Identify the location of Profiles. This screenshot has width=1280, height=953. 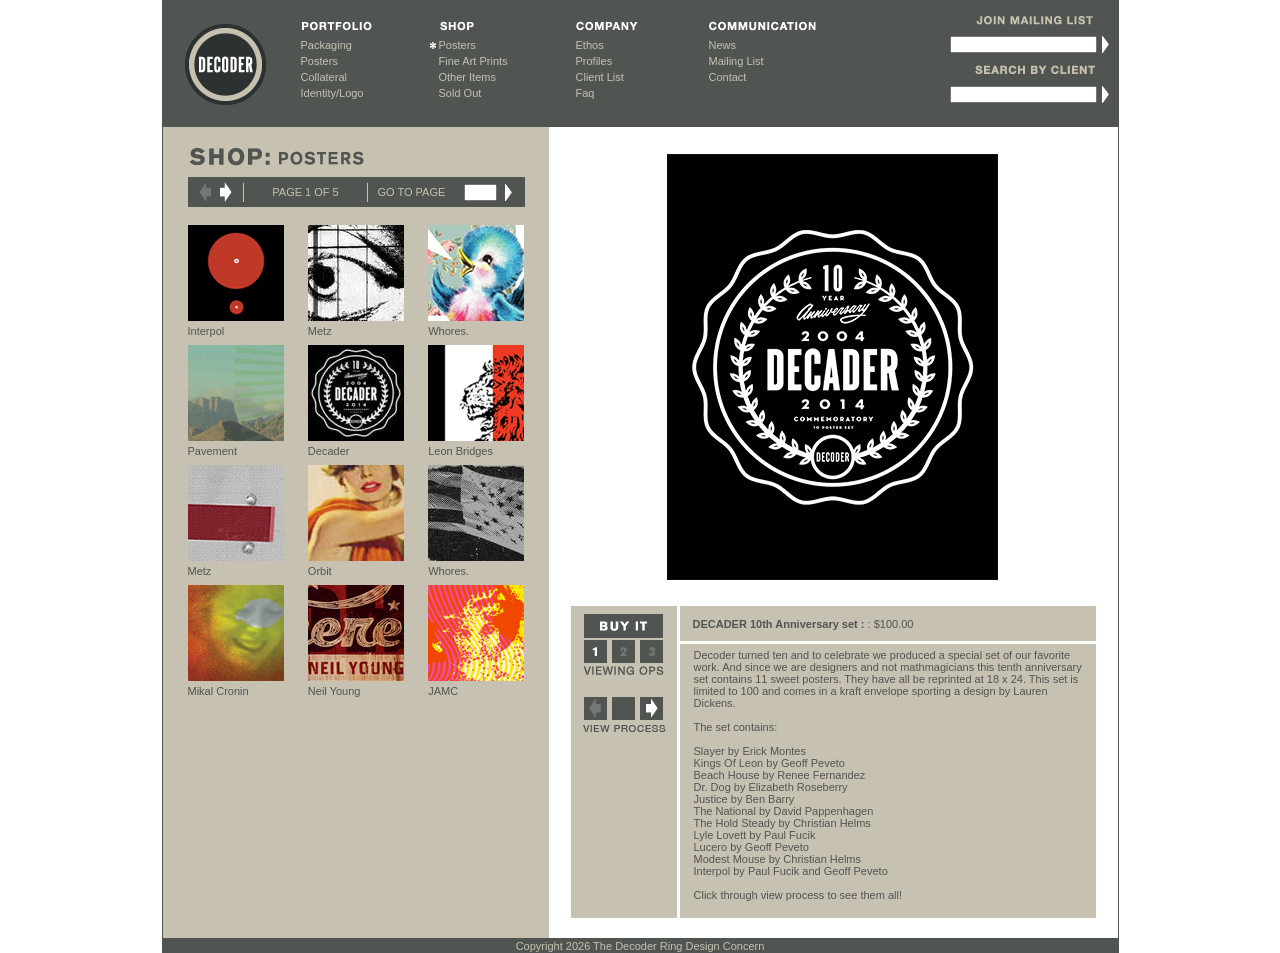
(594, 61).